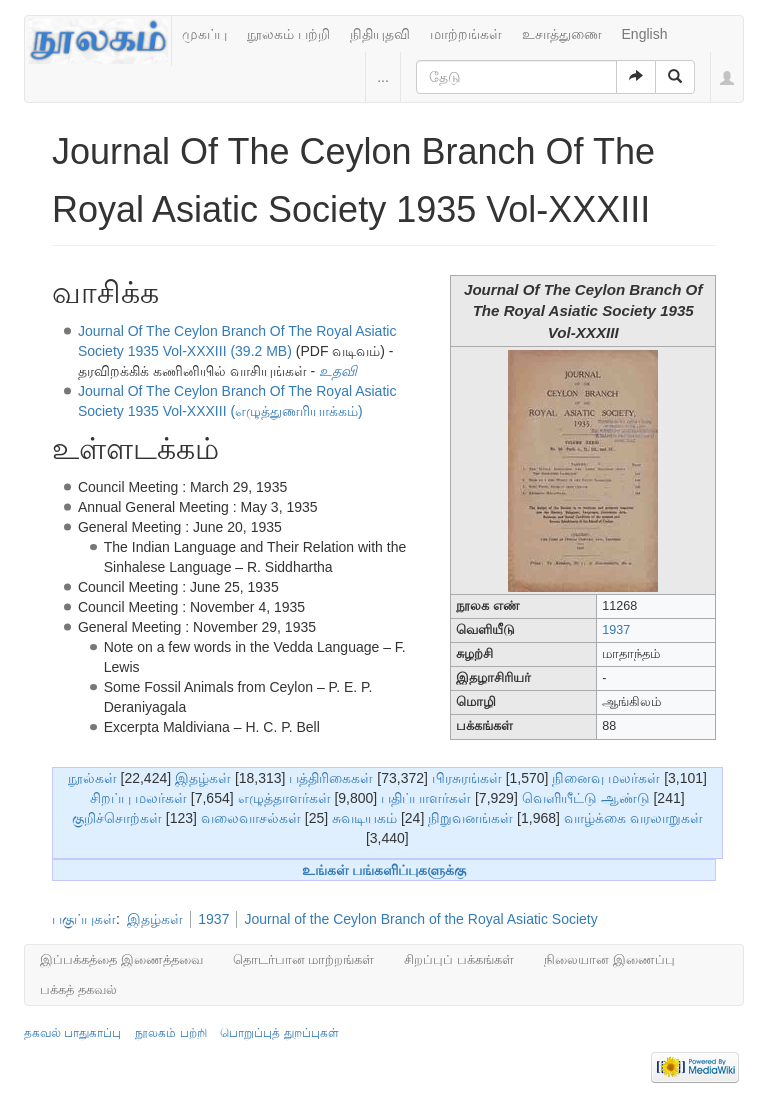 The height and width of the screenshot is (1093, 768). What do you see at coordinates (586, 798) in the screenshot?
I see `வெளியீட்டு ஆண்டு` at bounding box center [586, 798].